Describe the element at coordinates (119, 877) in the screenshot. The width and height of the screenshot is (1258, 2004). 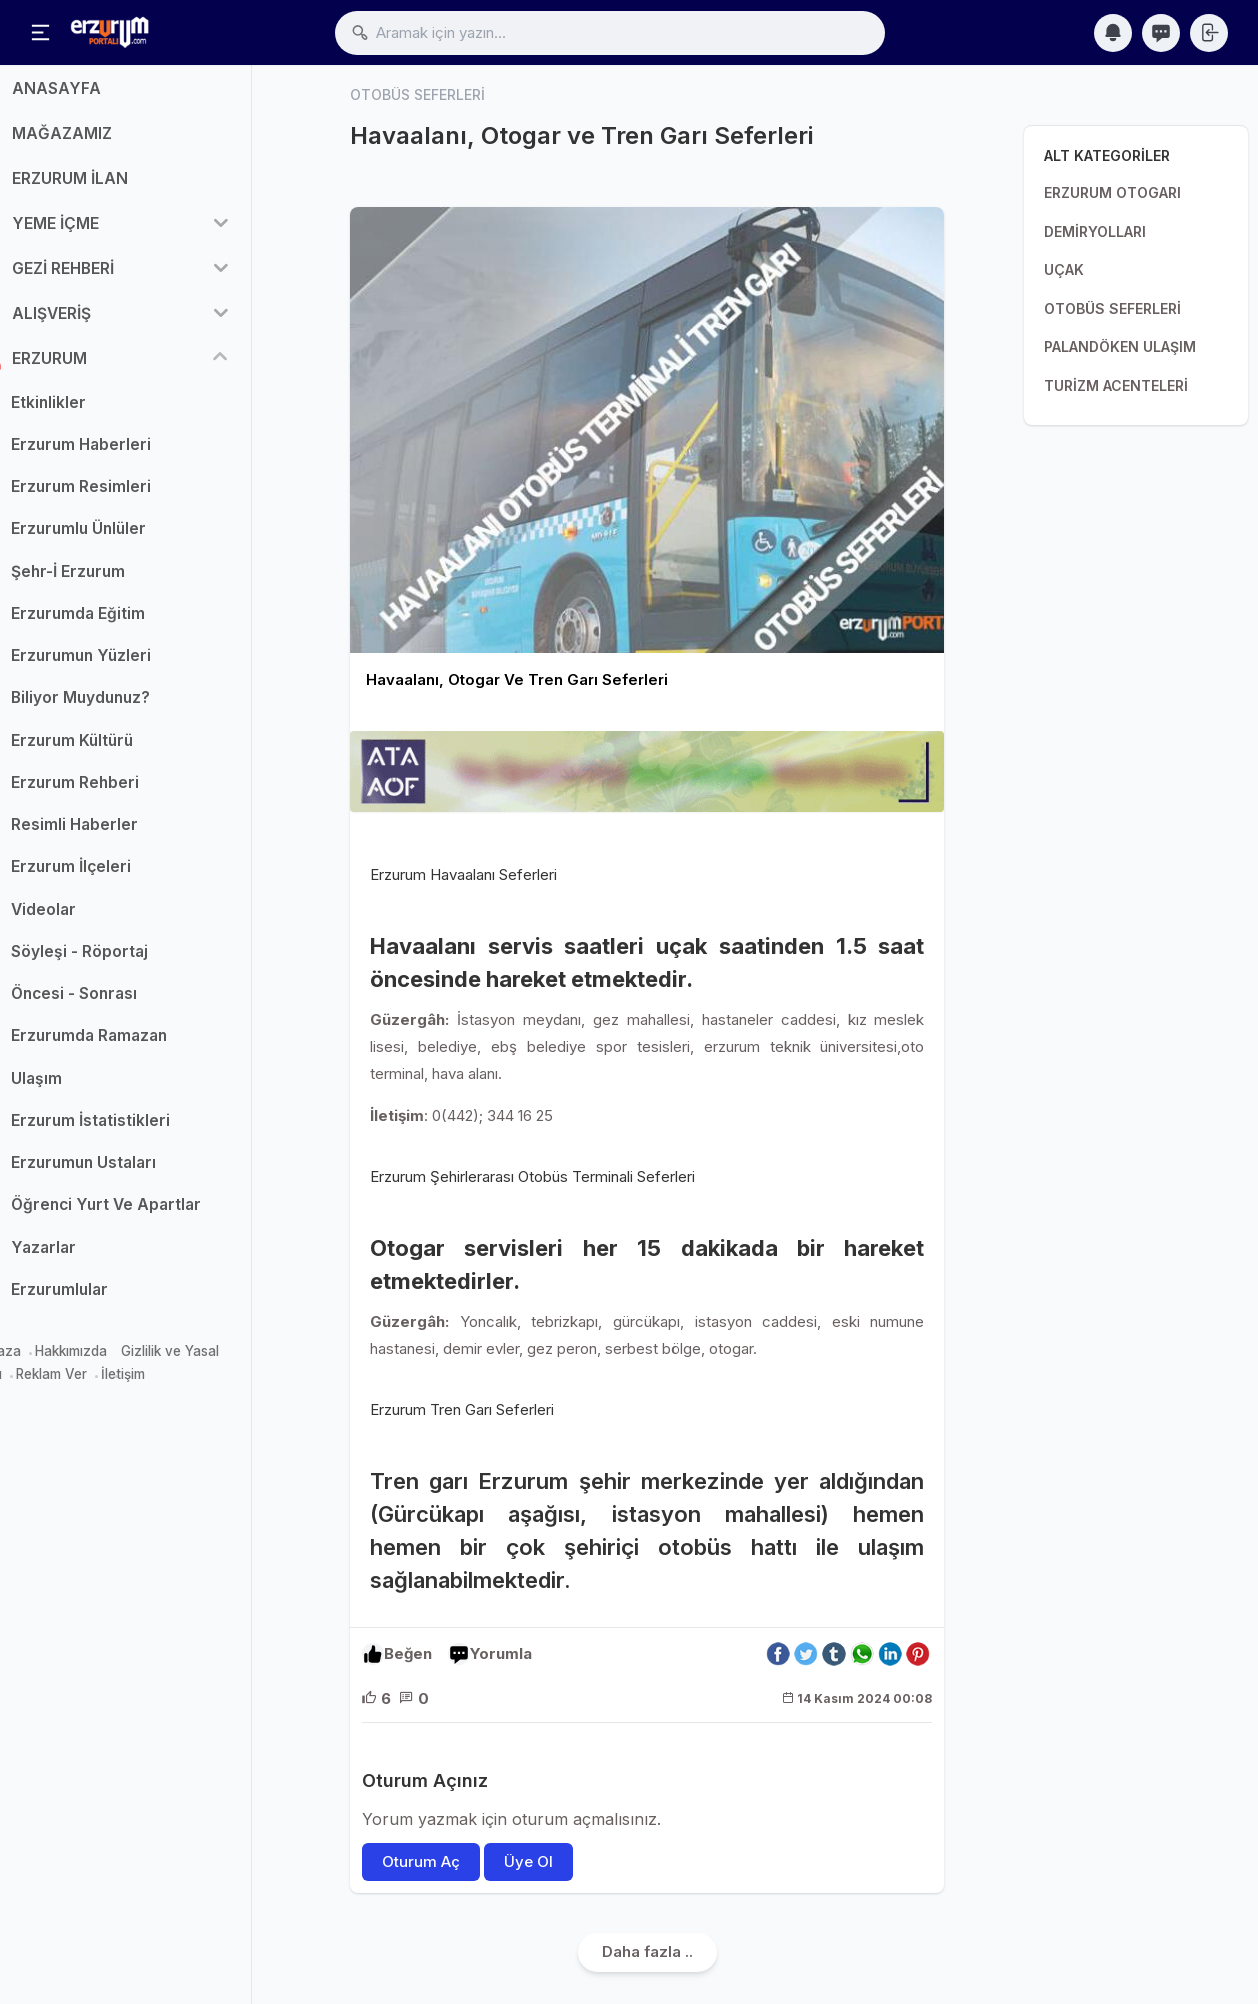
I see `Erzurum İlçeleri` at that location.